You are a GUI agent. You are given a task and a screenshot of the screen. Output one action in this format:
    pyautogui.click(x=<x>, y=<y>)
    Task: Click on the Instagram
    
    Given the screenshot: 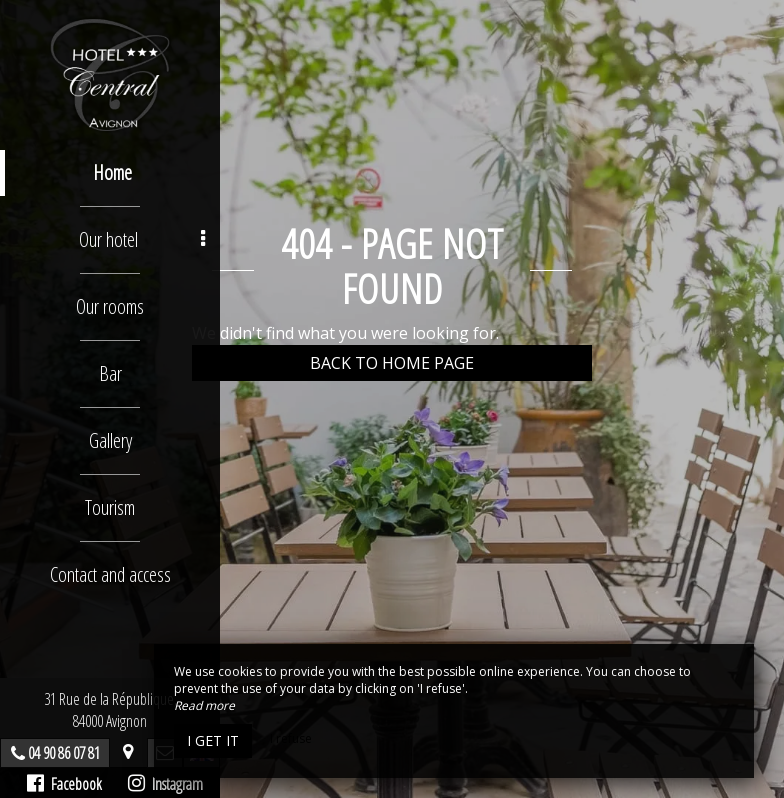 What is the action you would take?
    pyautogui.click(x=165, y=784)
    